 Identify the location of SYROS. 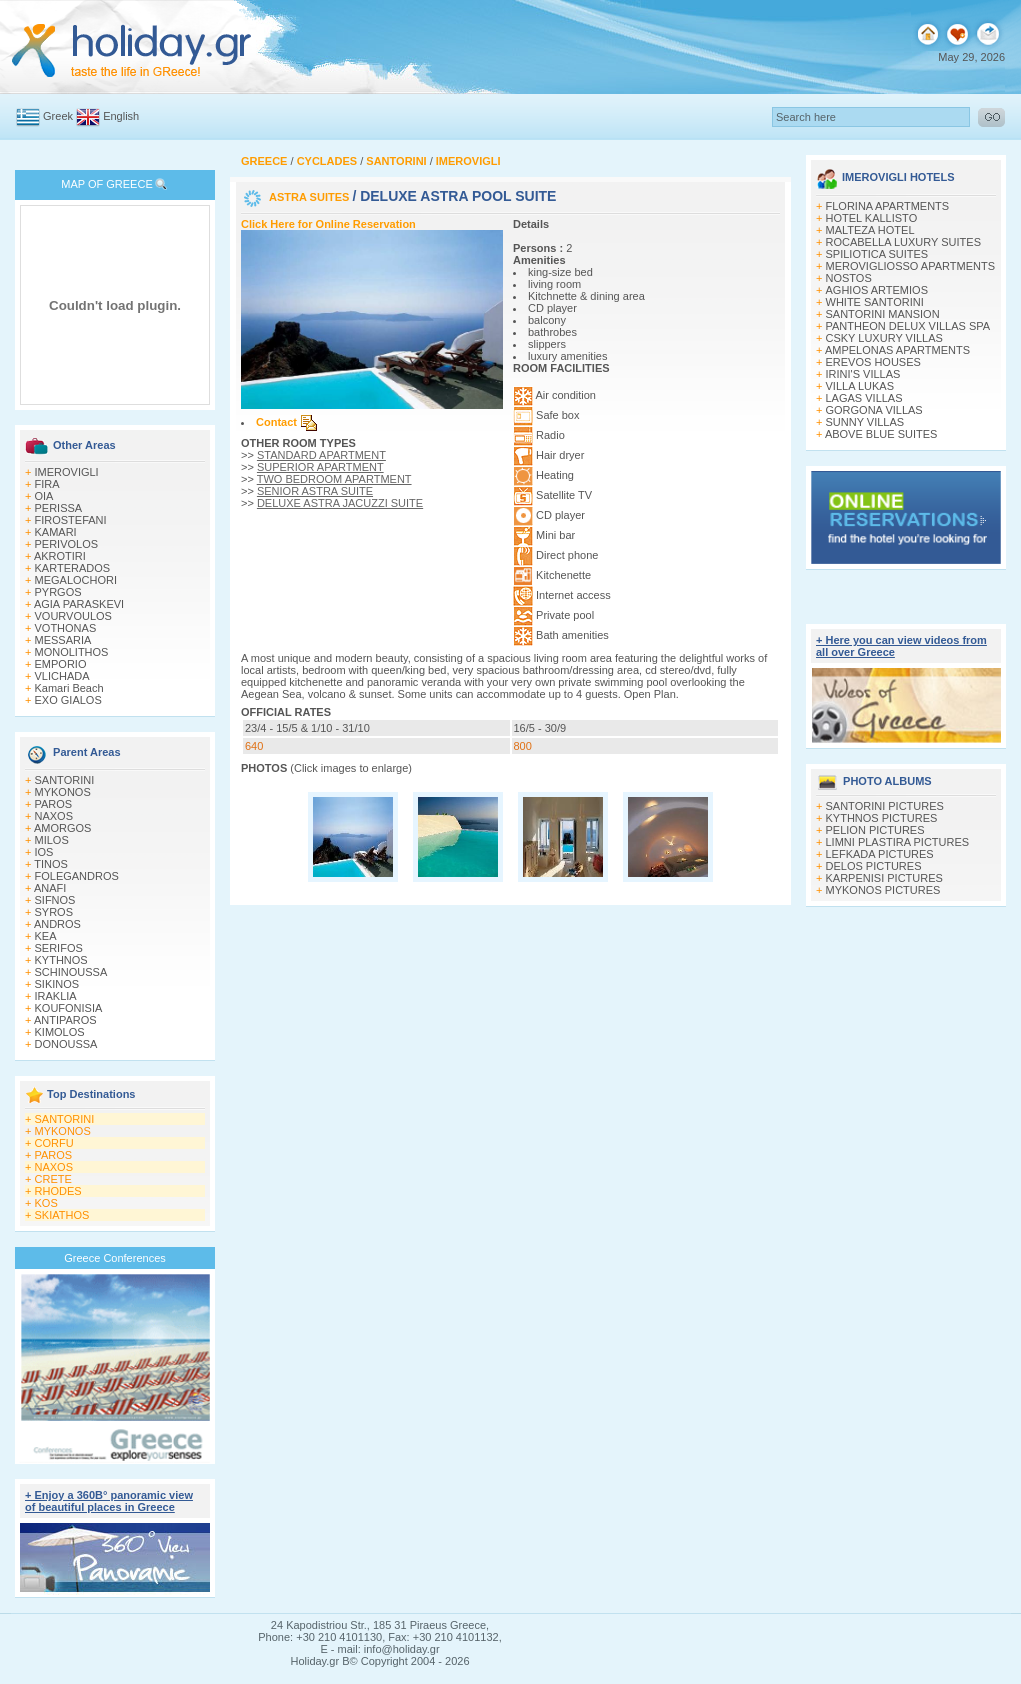
(54, 912).